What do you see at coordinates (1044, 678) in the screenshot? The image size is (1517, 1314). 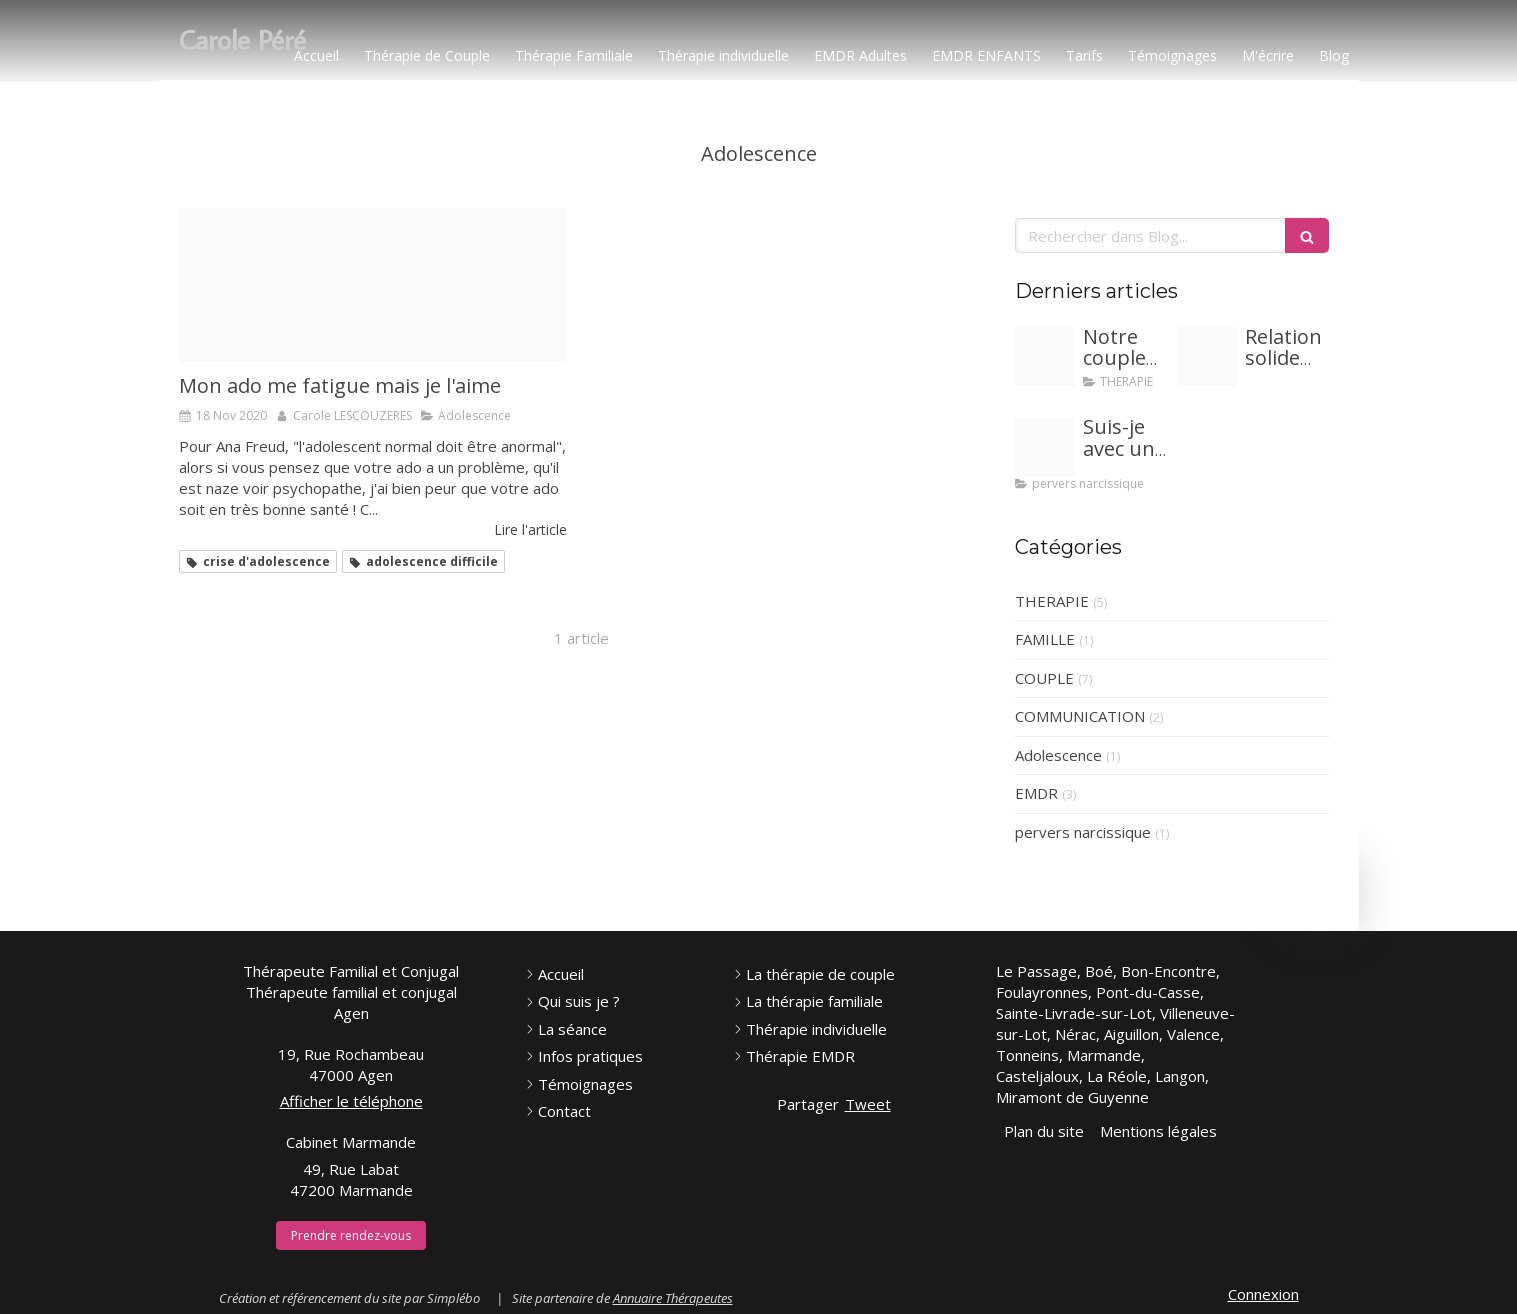 I see `COUPLE` at bounding box center [1044, 678].